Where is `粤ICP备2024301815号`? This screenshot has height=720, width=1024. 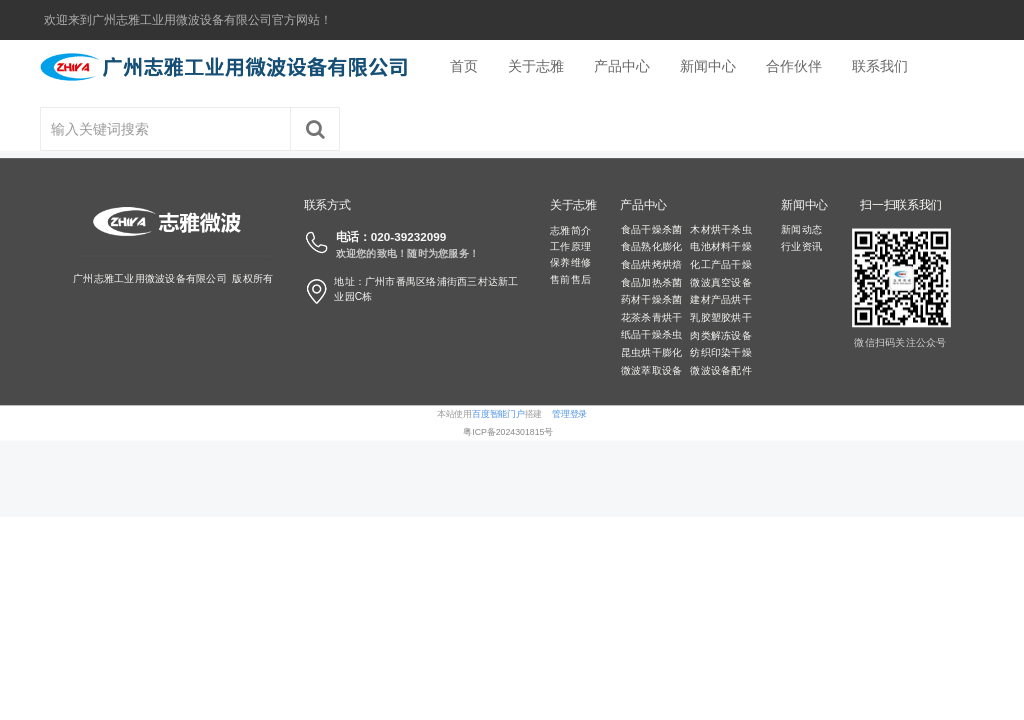
粤ICP备2024301815号 is located at coordinates (508, 432).